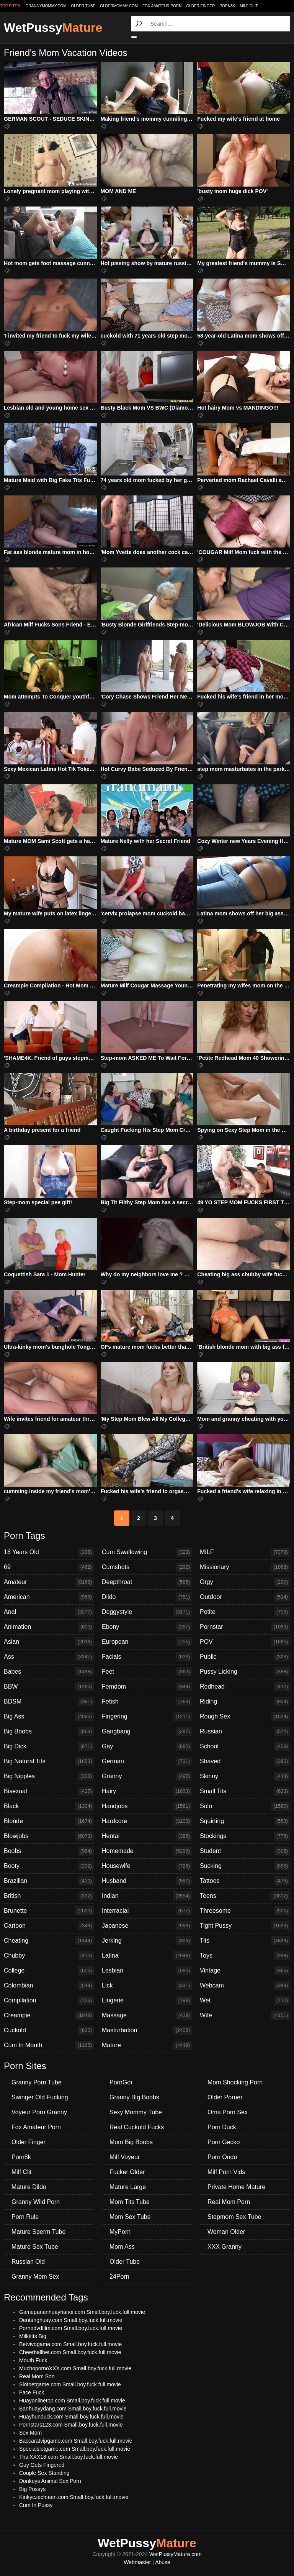 The width and height of the screenshot is (294, 2576). Describe the element at coordinates (226, 2231) in the screenshot. I see `Woman Older` at that location.